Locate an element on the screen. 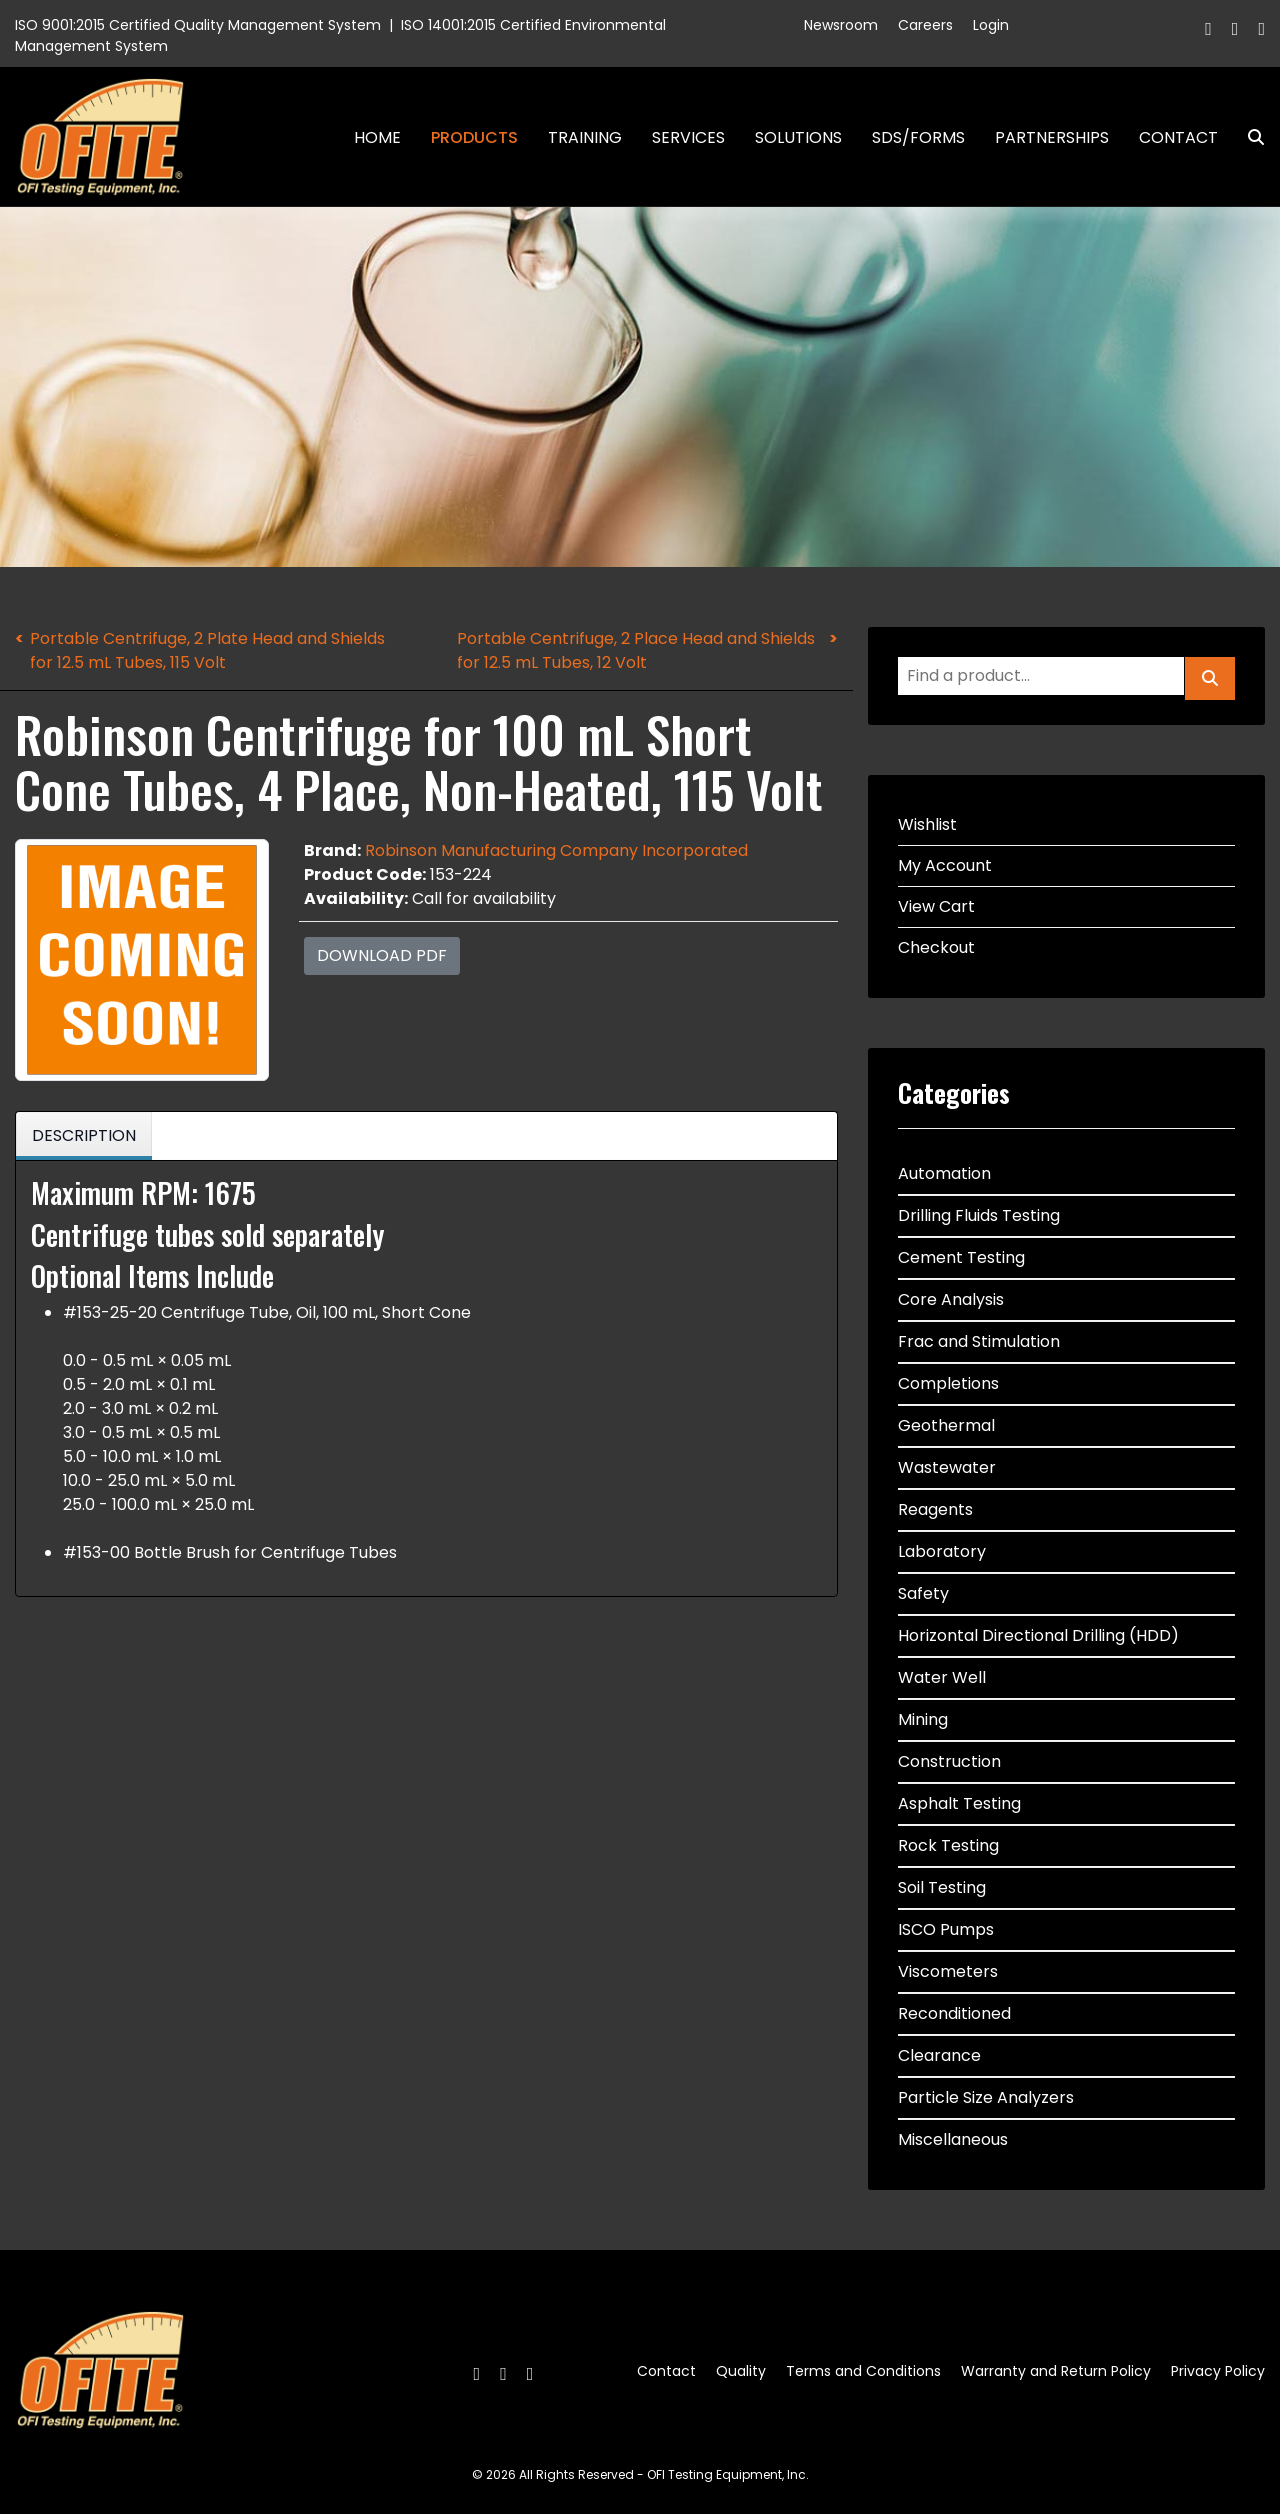 The image size is (1280, 2514). [Facebook] is located at coordinates (1208, 28).